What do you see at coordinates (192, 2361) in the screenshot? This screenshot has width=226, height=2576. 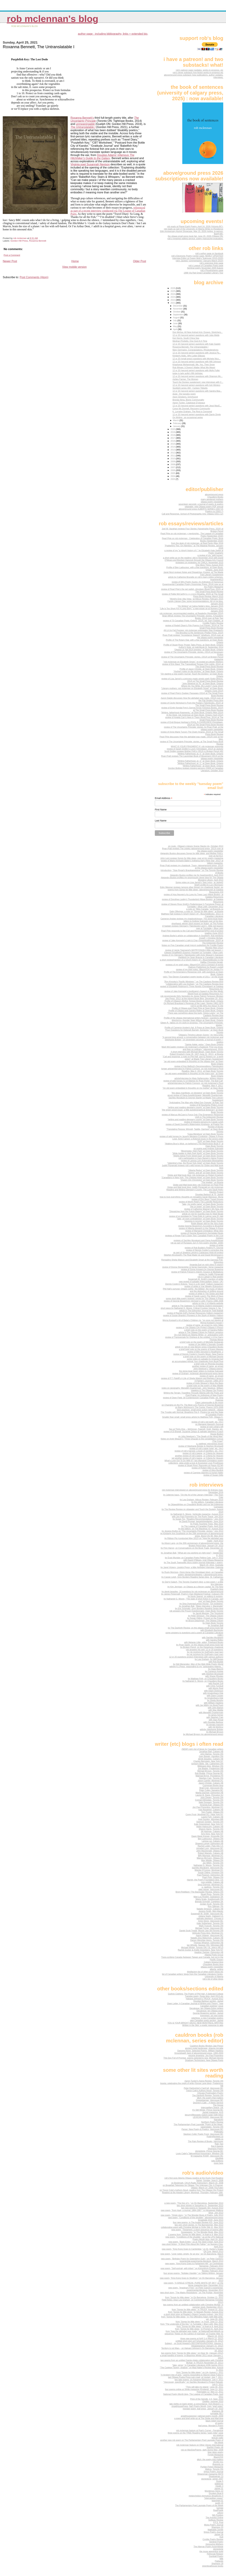 I see `two poems from an untitled Sainte-Adele collaboration with Christine McNair, in TRUCK (November 24, 2011)` at bounding box center [192, 2361].